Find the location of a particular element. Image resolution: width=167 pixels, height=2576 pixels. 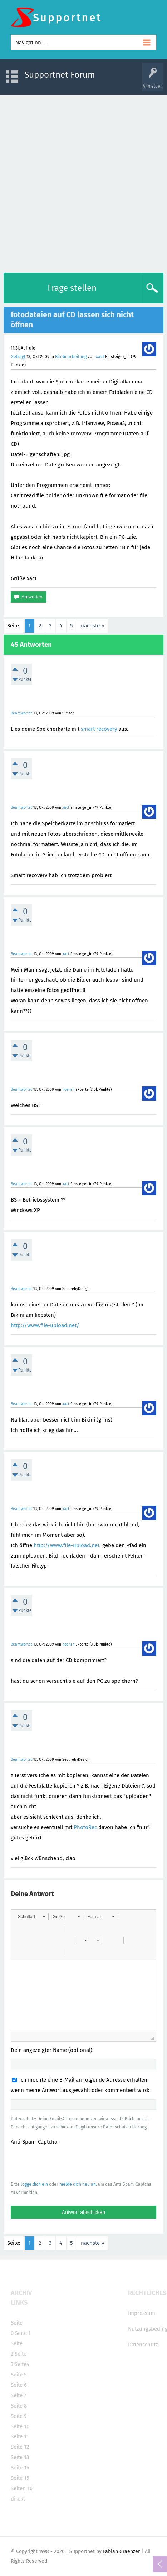

xact is located at coordinates (100, 356).